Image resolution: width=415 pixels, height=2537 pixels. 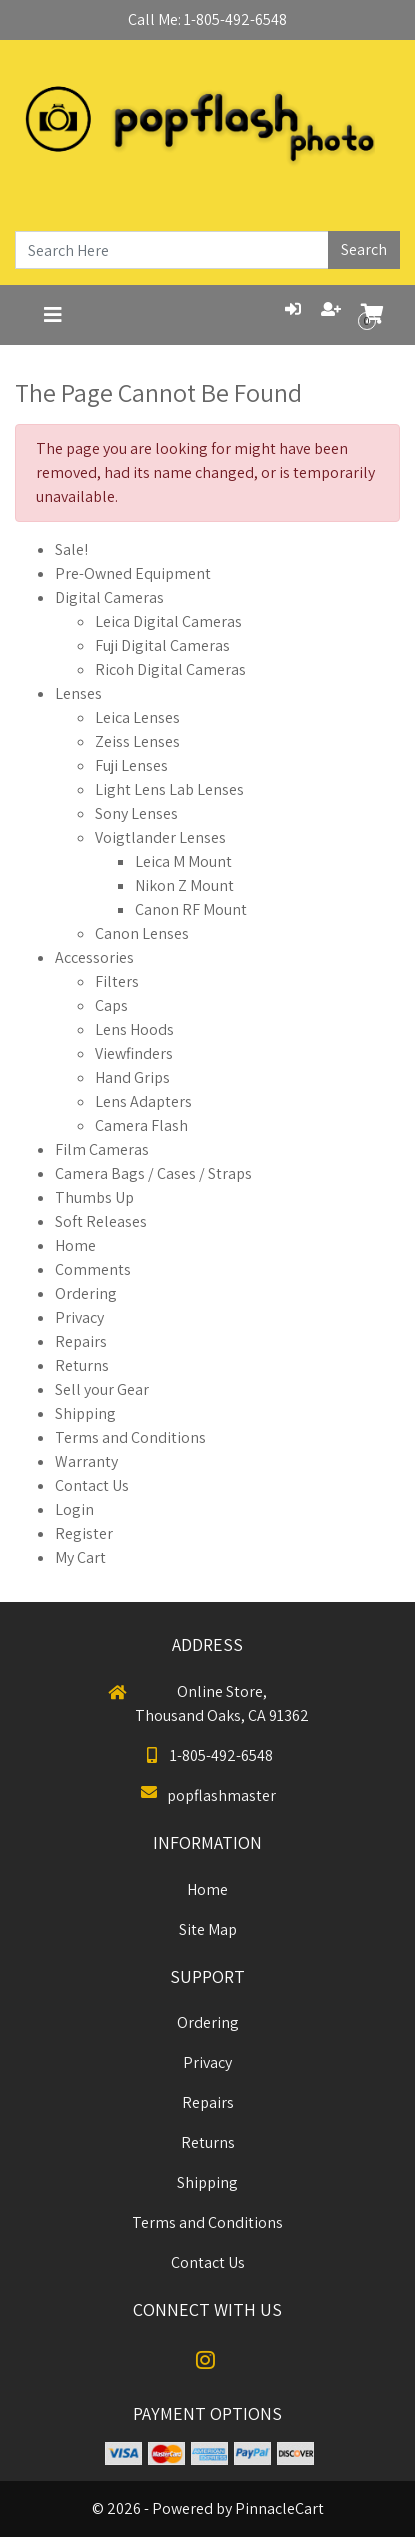 What do you see at coordinates (170, 669) in the screenshot?
I see `Ricoh Digital Cameras` at bounding box center [170, 669].